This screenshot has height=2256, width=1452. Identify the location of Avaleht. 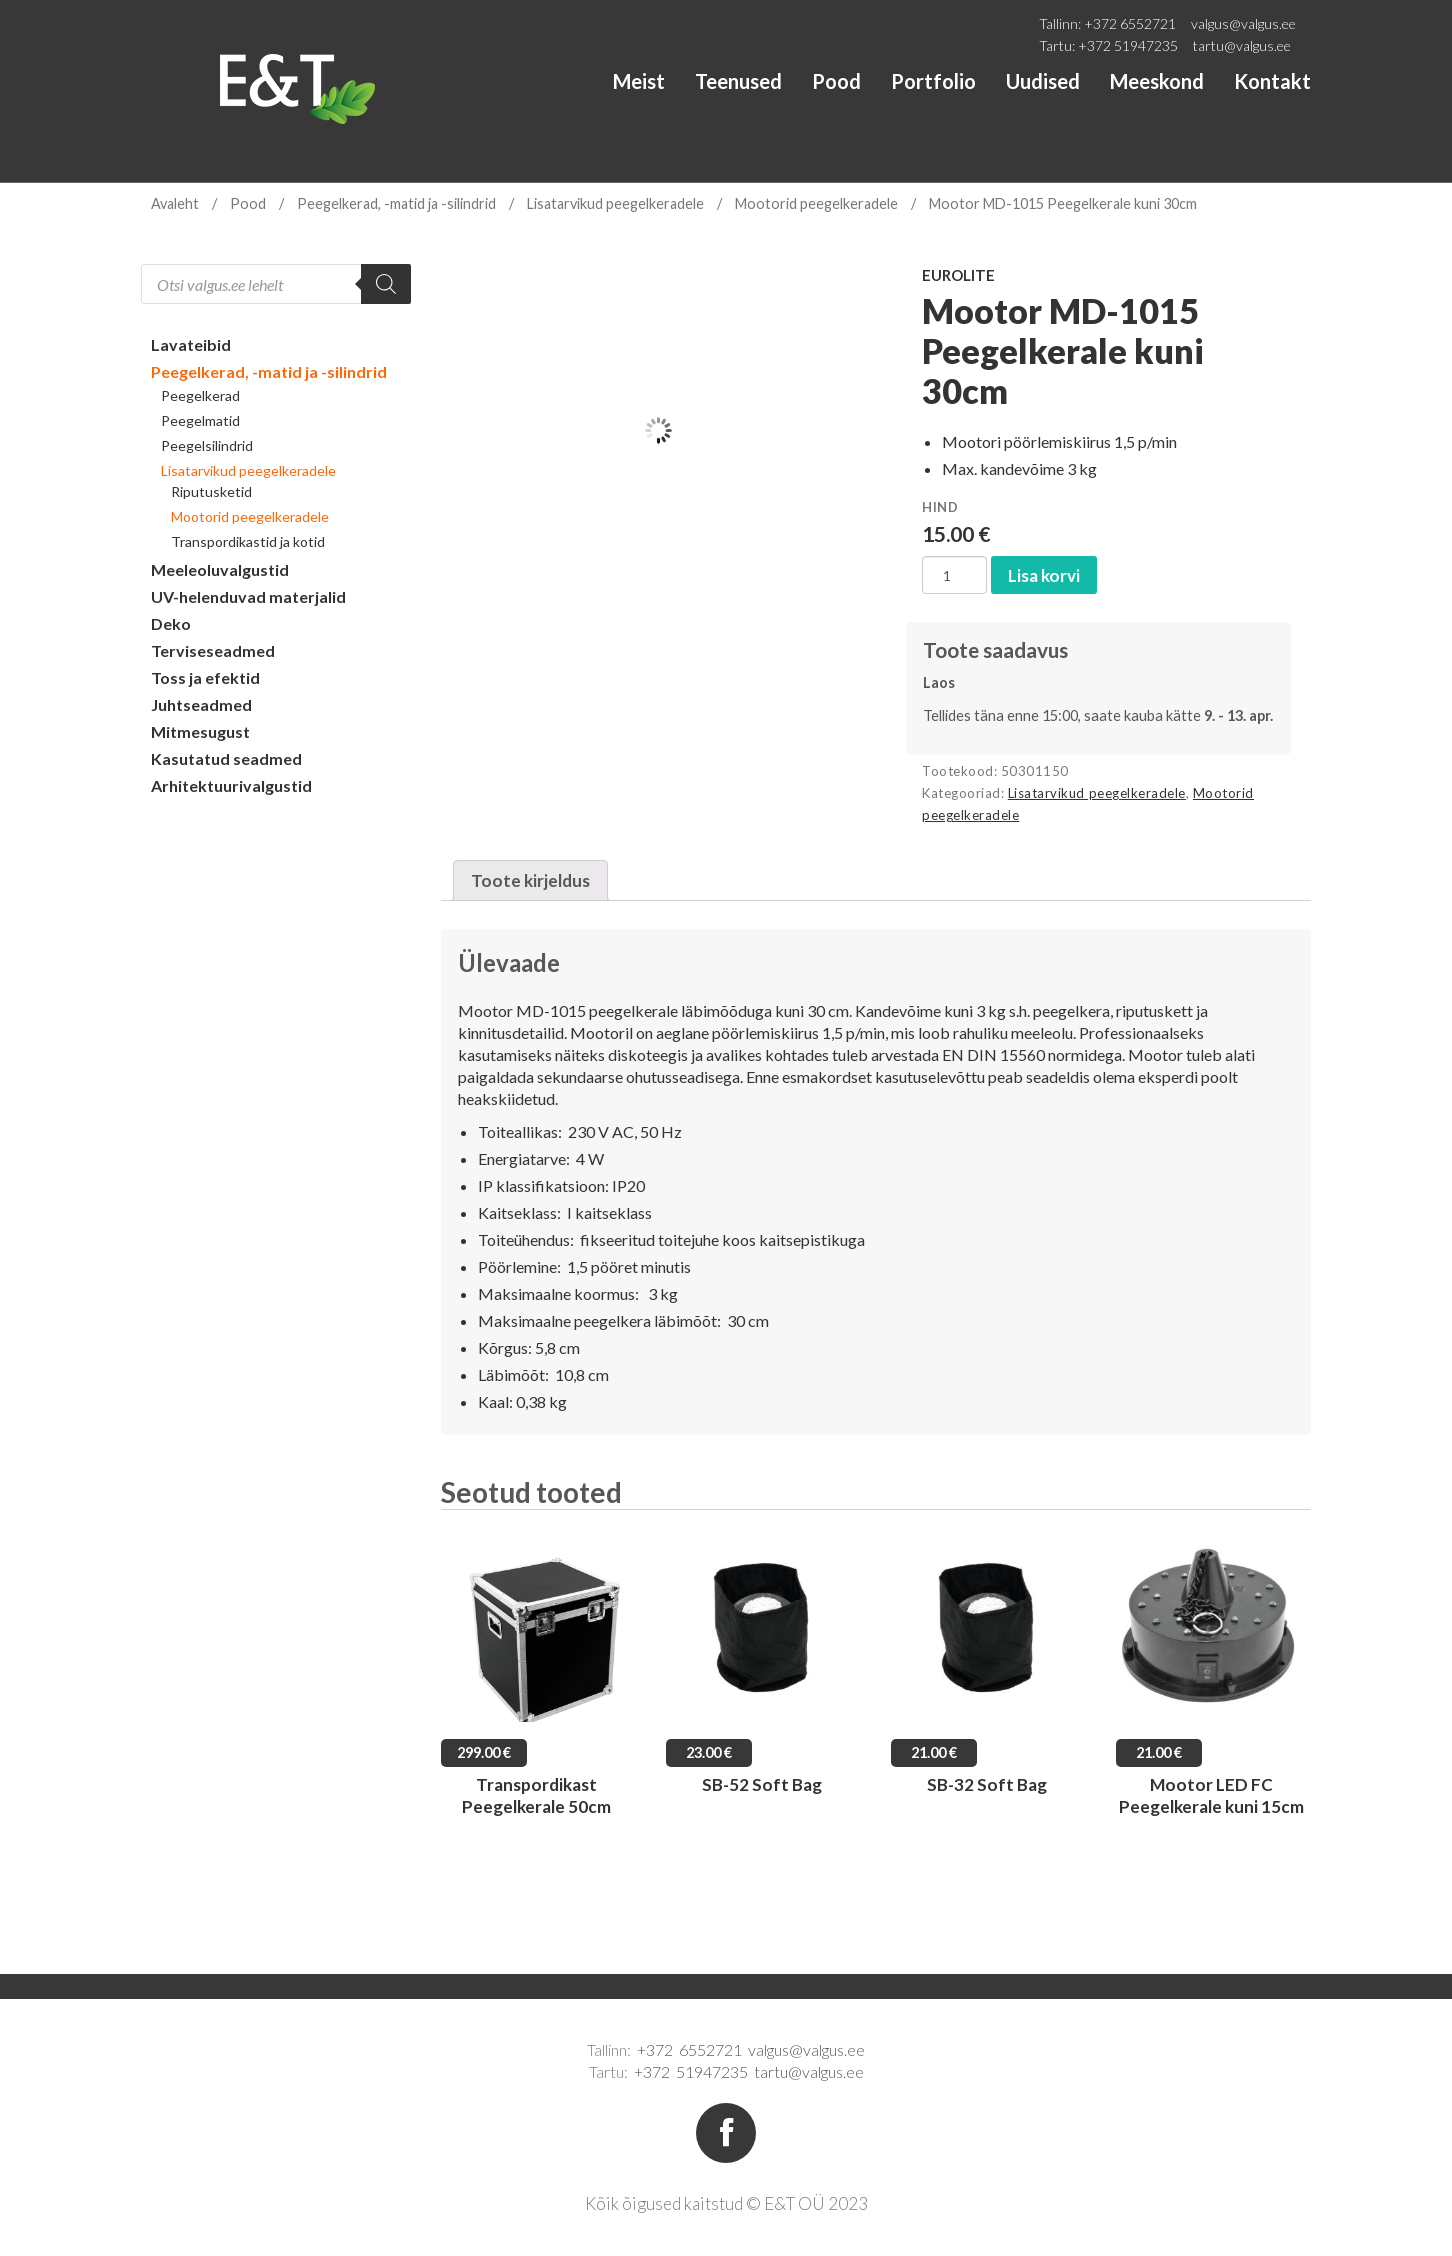
(175, 203).